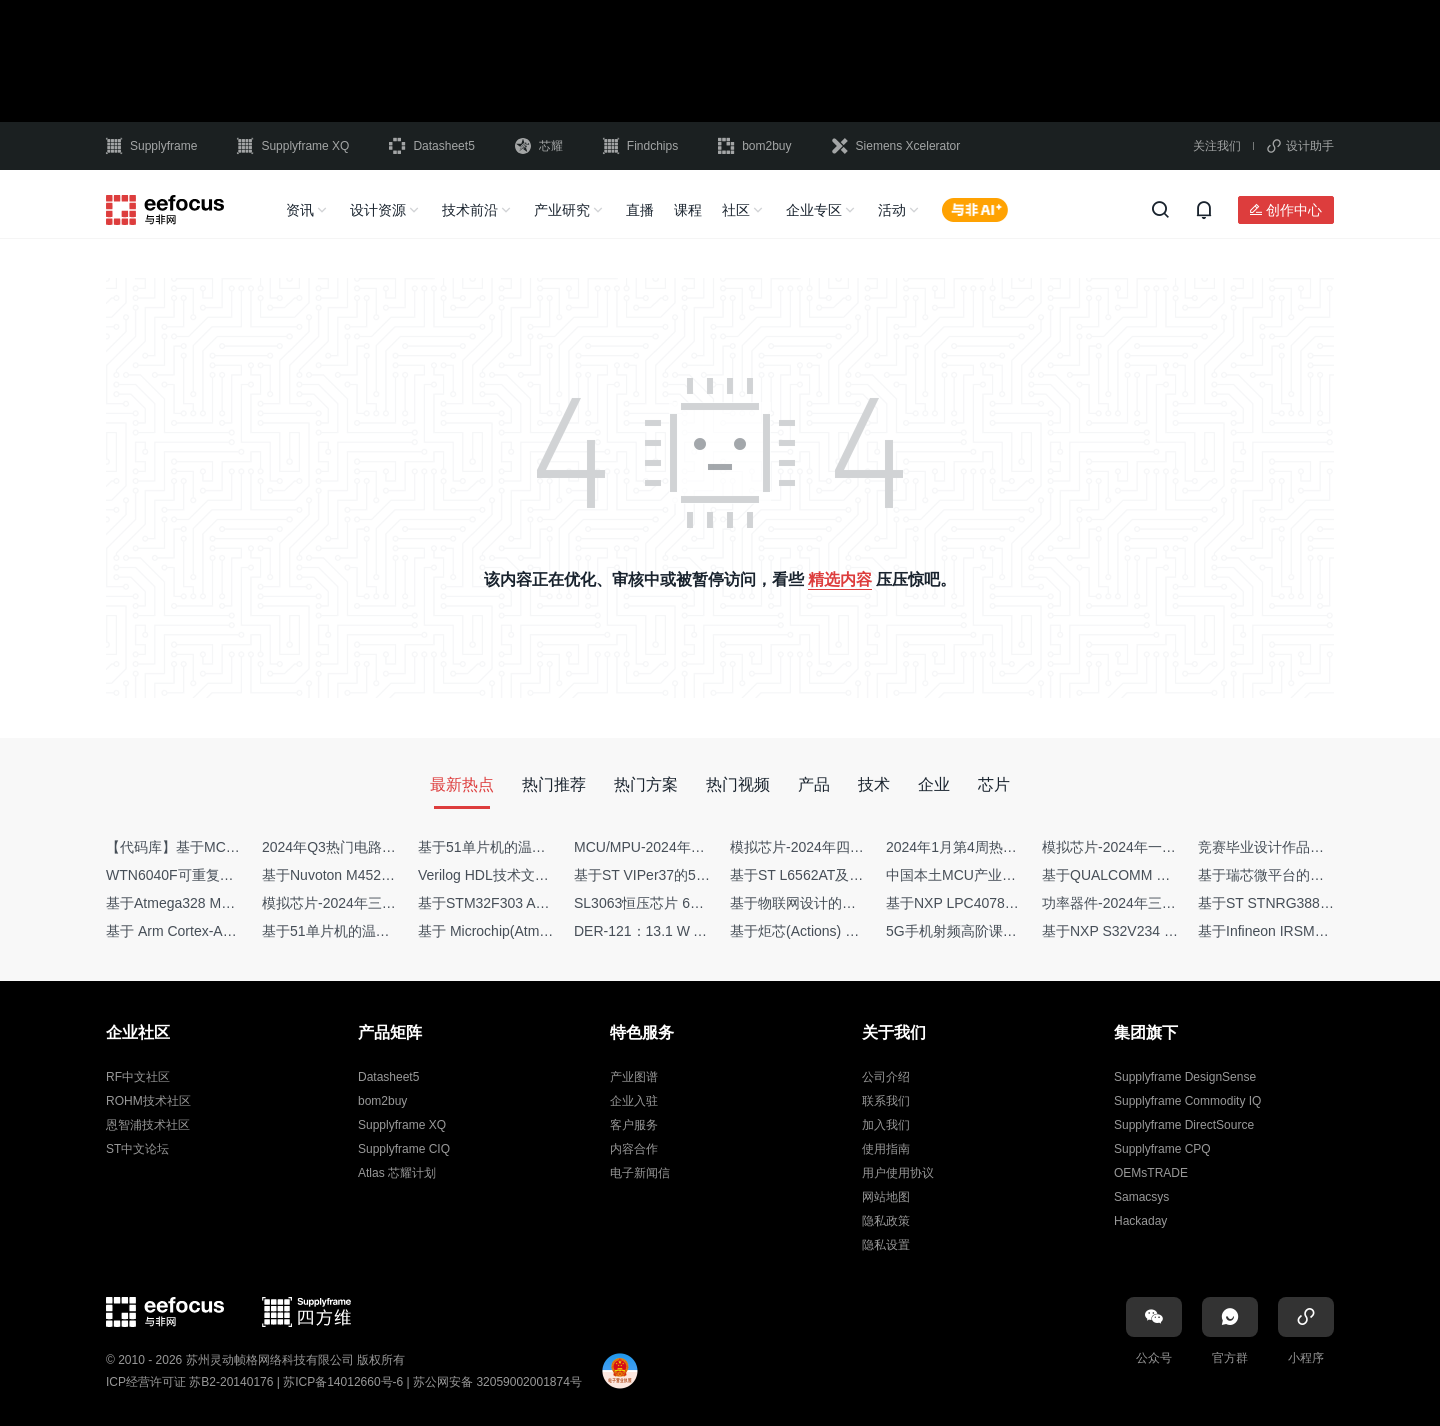 The width and height of the screenshot is (1440, 1426). I want to click on Supplyframe XQ, so click(293, 146).